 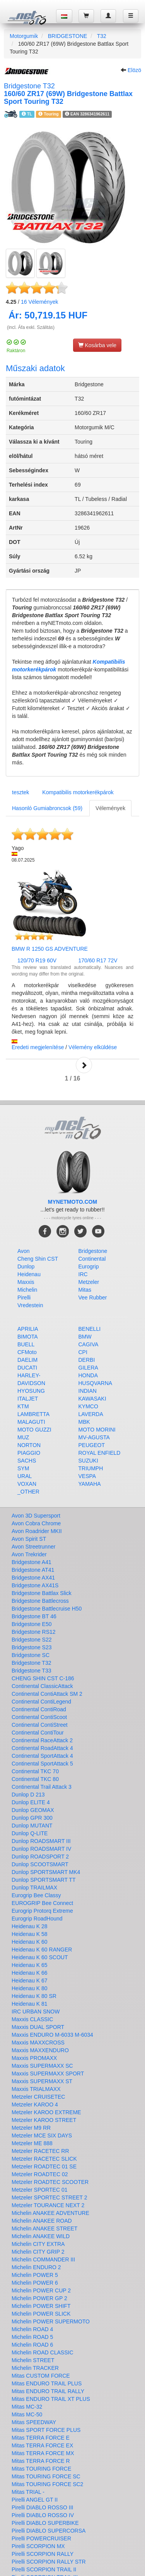 What do you see at coordinates (37, 1259) in the screenshot?
I see `Cheng Shin CST` at bounding box center [37, 1259].